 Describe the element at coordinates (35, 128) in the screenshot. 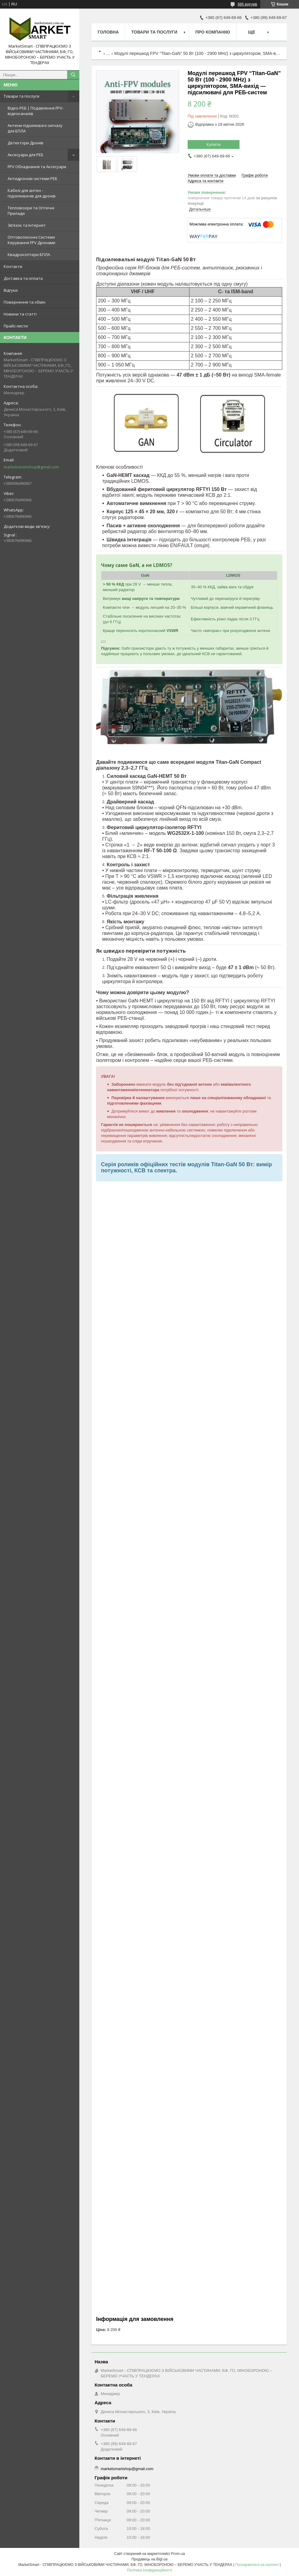

I see `Антени підсилювачі сигналу для БПЛА` at that location.